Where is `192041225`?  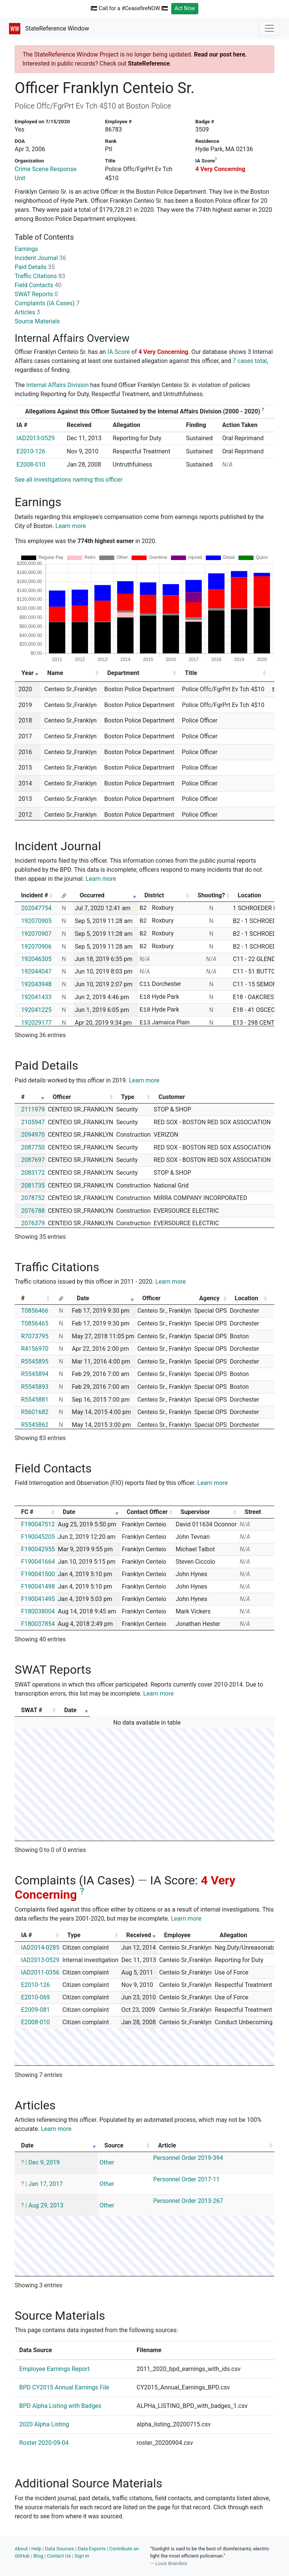 192041225 is located at coordinates (36, 1009).